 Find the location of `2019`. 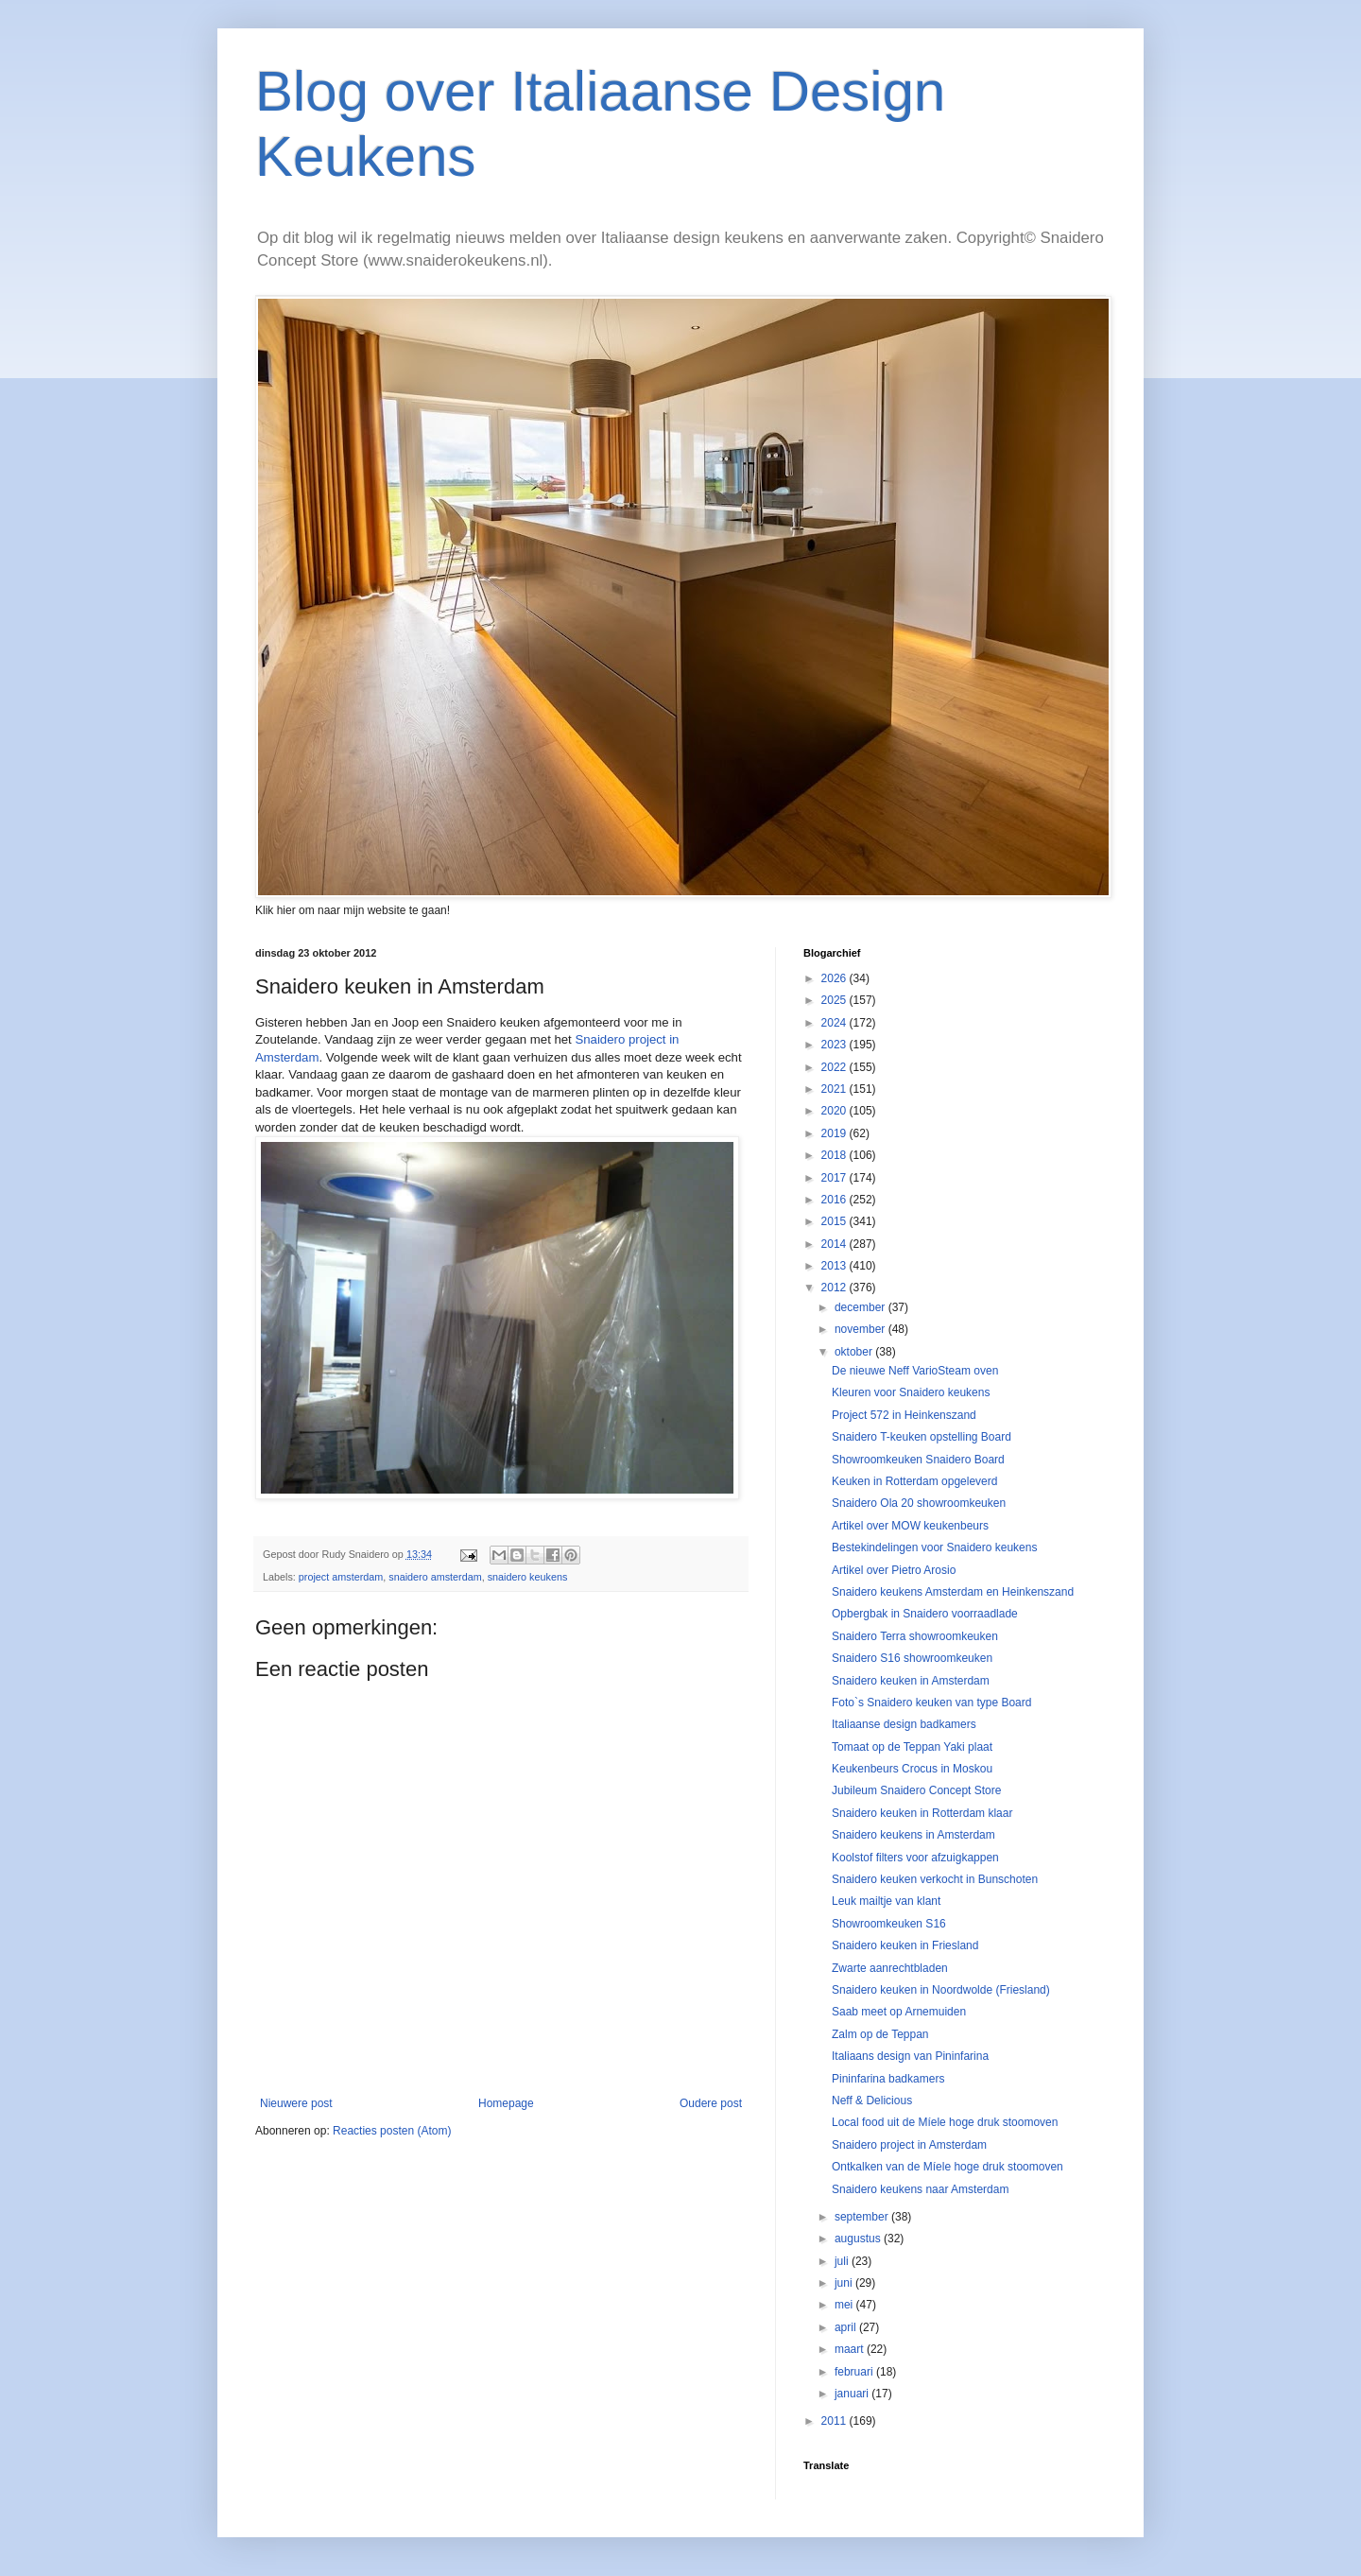

2019 is located at coordinates (835, 1133).